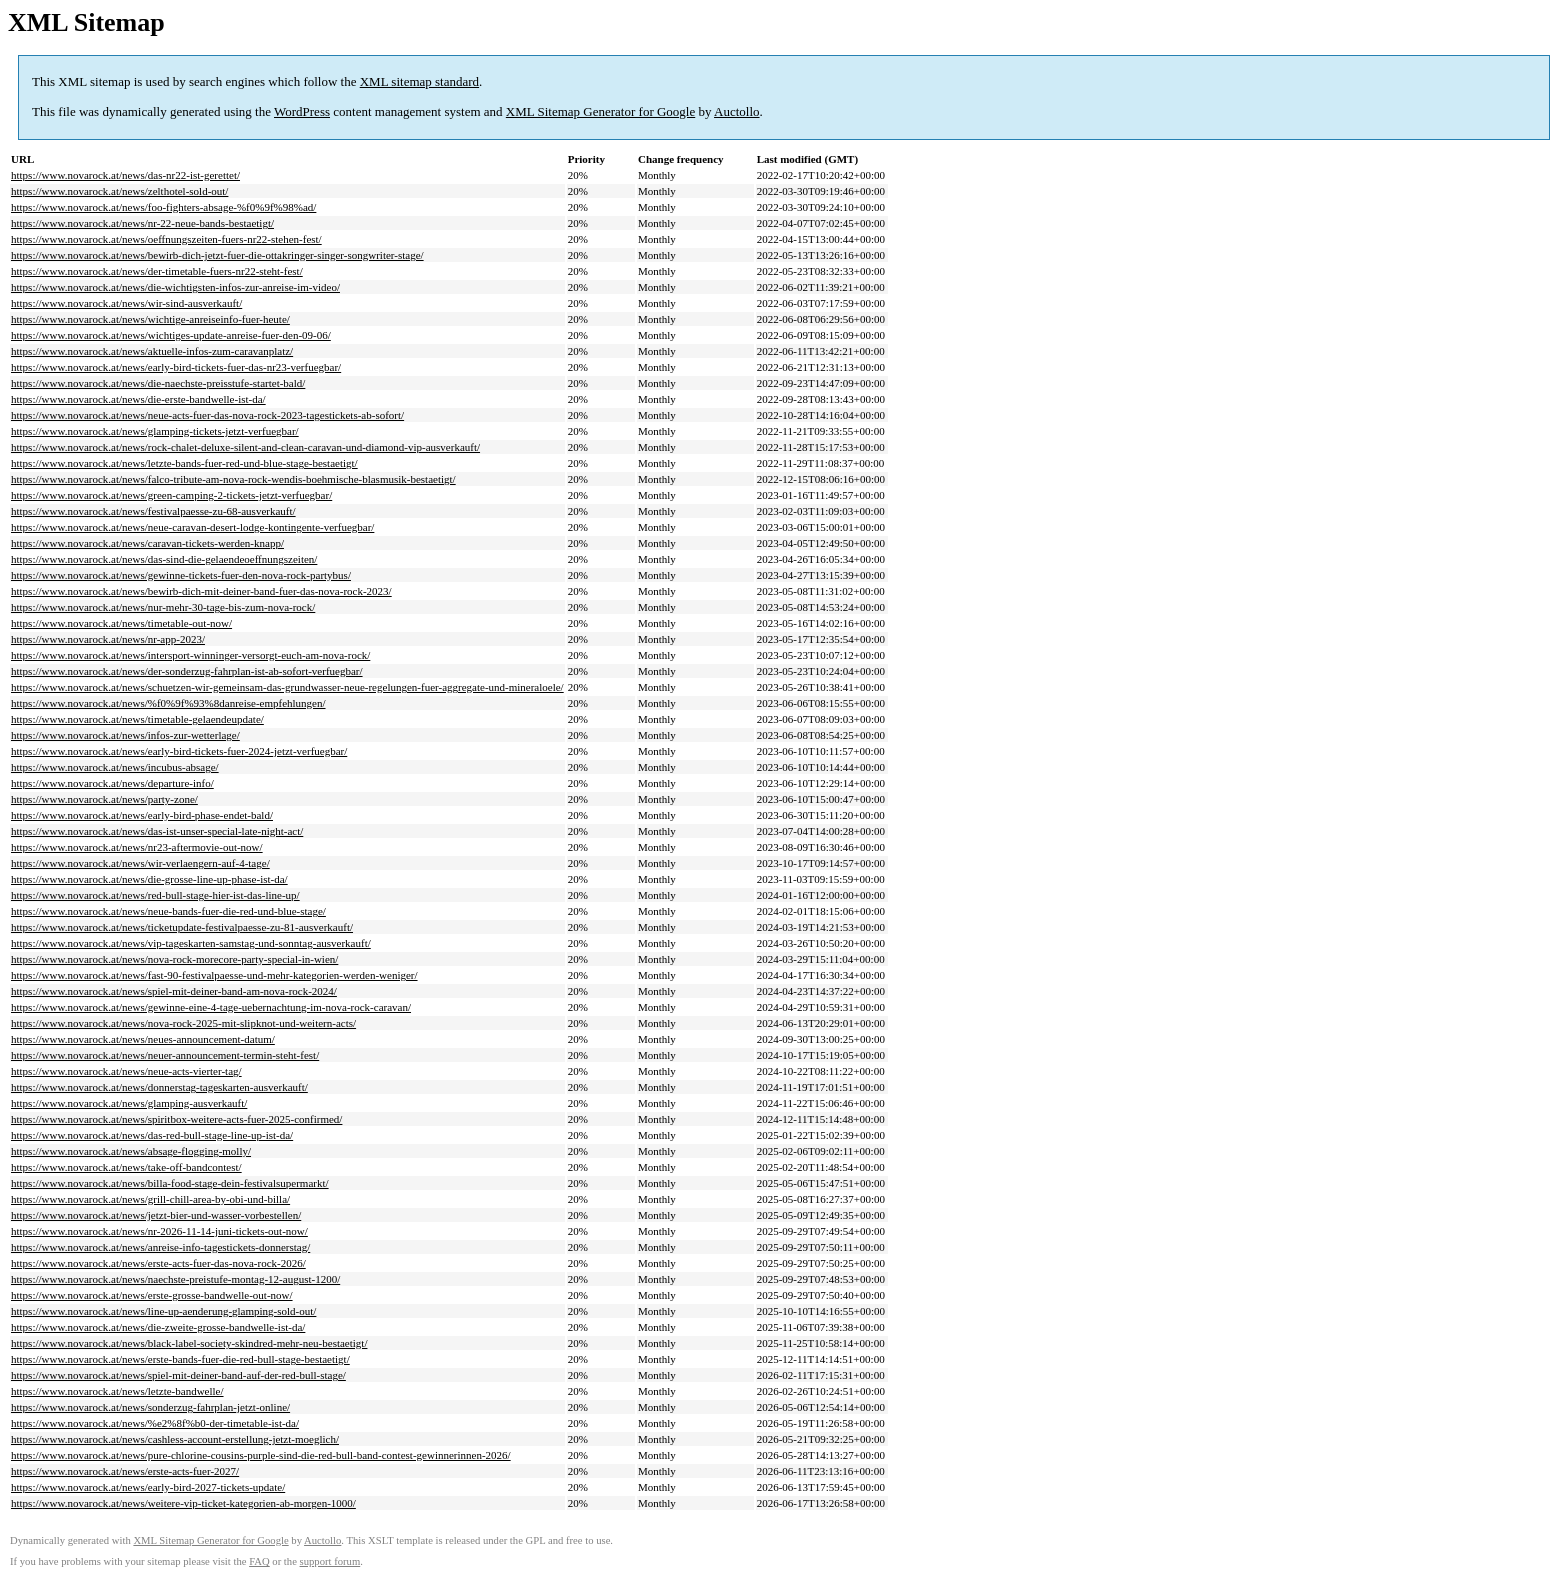 The image size is (1568, 1588). Describe the element at coordinates (112, 783) in the screenshot. I see `https://www.novarock.at/news/departure-info/` at that location.